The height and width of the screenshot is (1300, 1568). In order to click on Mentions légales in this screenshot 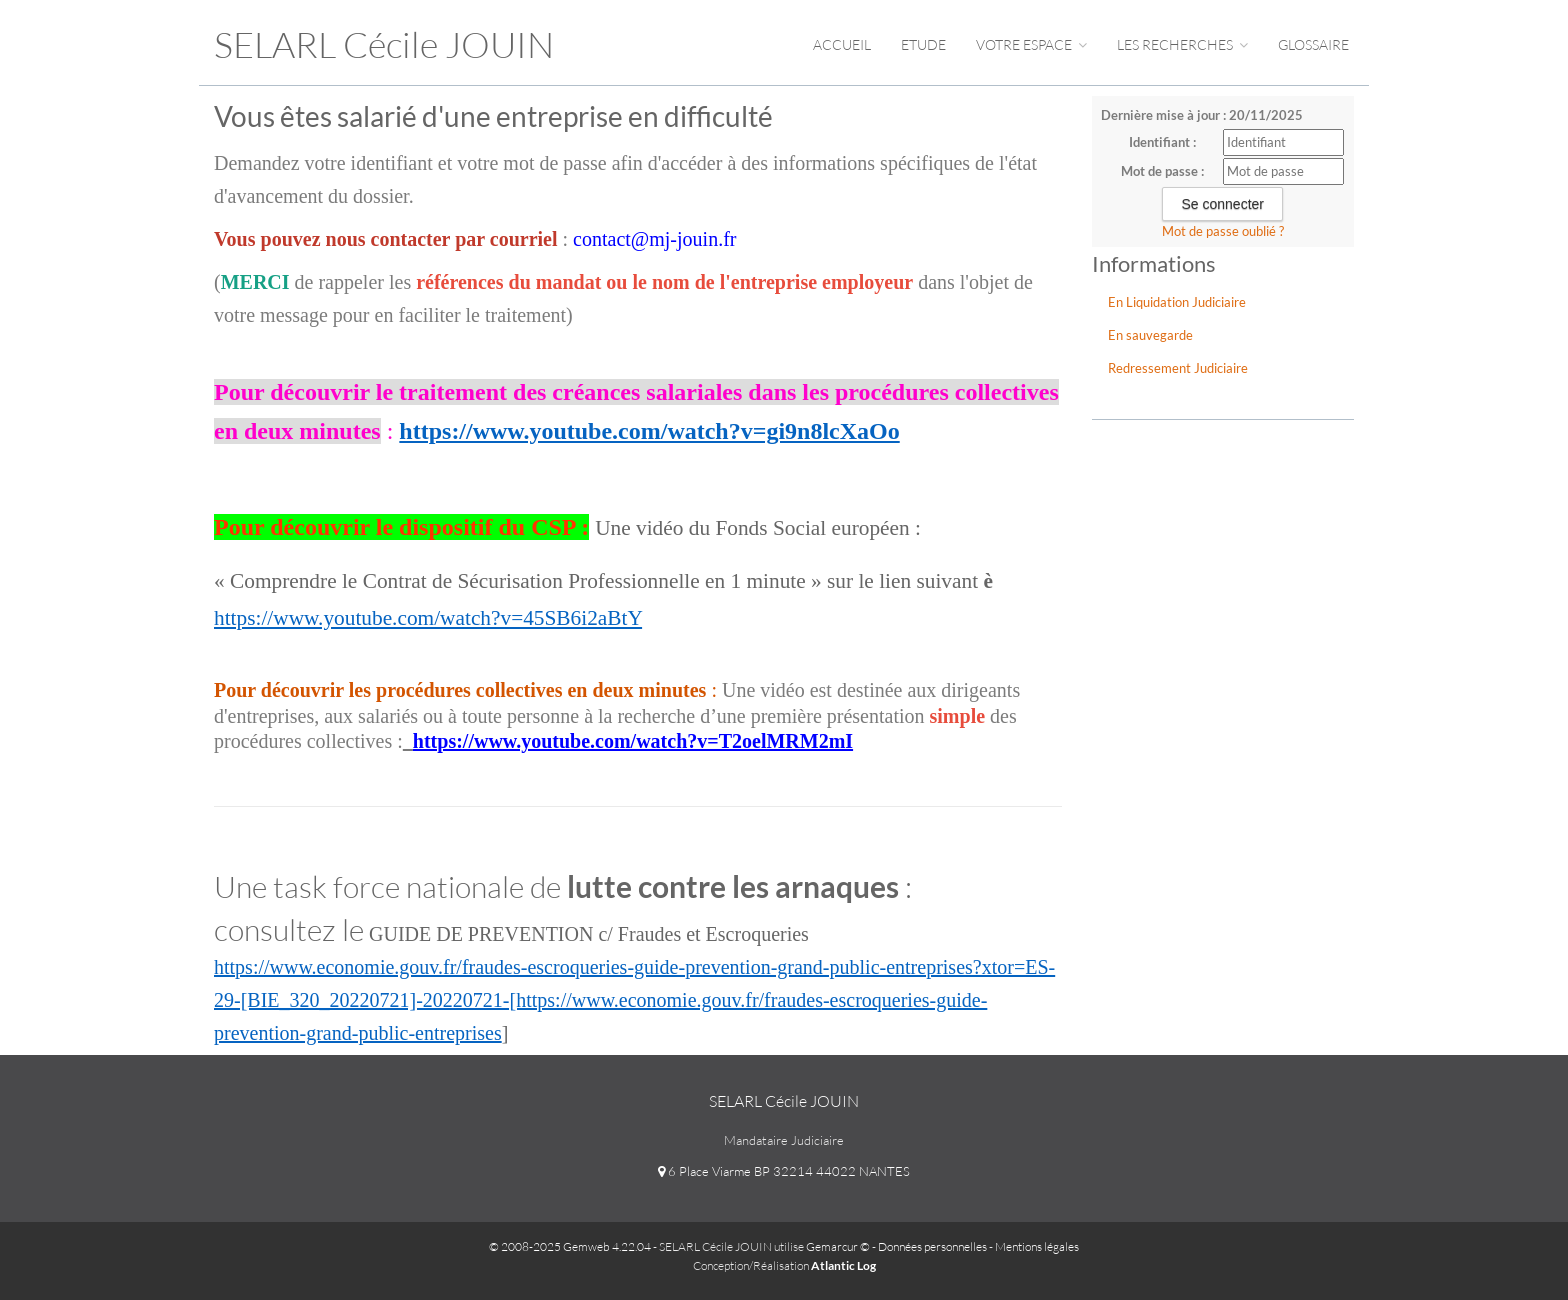, I will do `click(1037, 1246)`.